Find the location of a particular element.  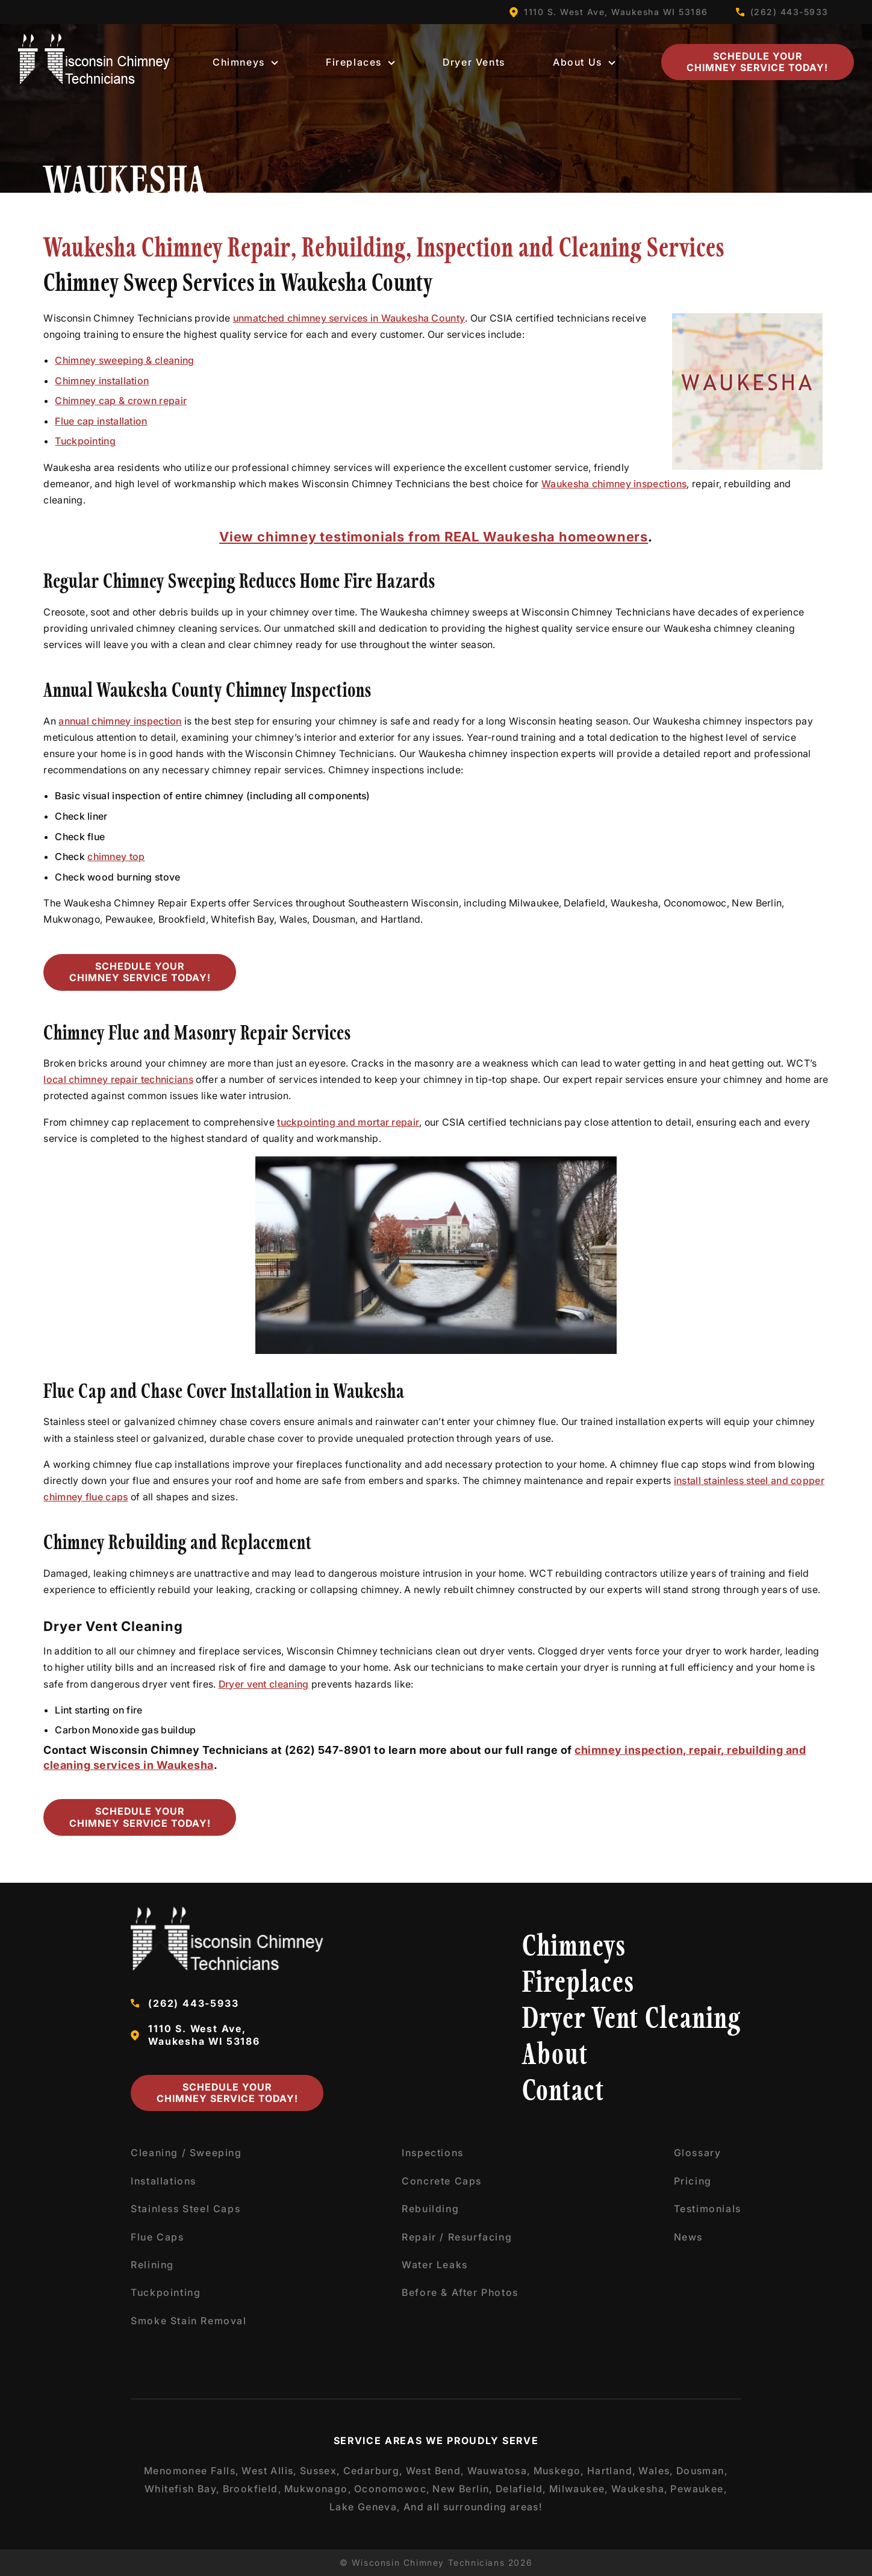

chimney top is located at coordinates (116, 856).